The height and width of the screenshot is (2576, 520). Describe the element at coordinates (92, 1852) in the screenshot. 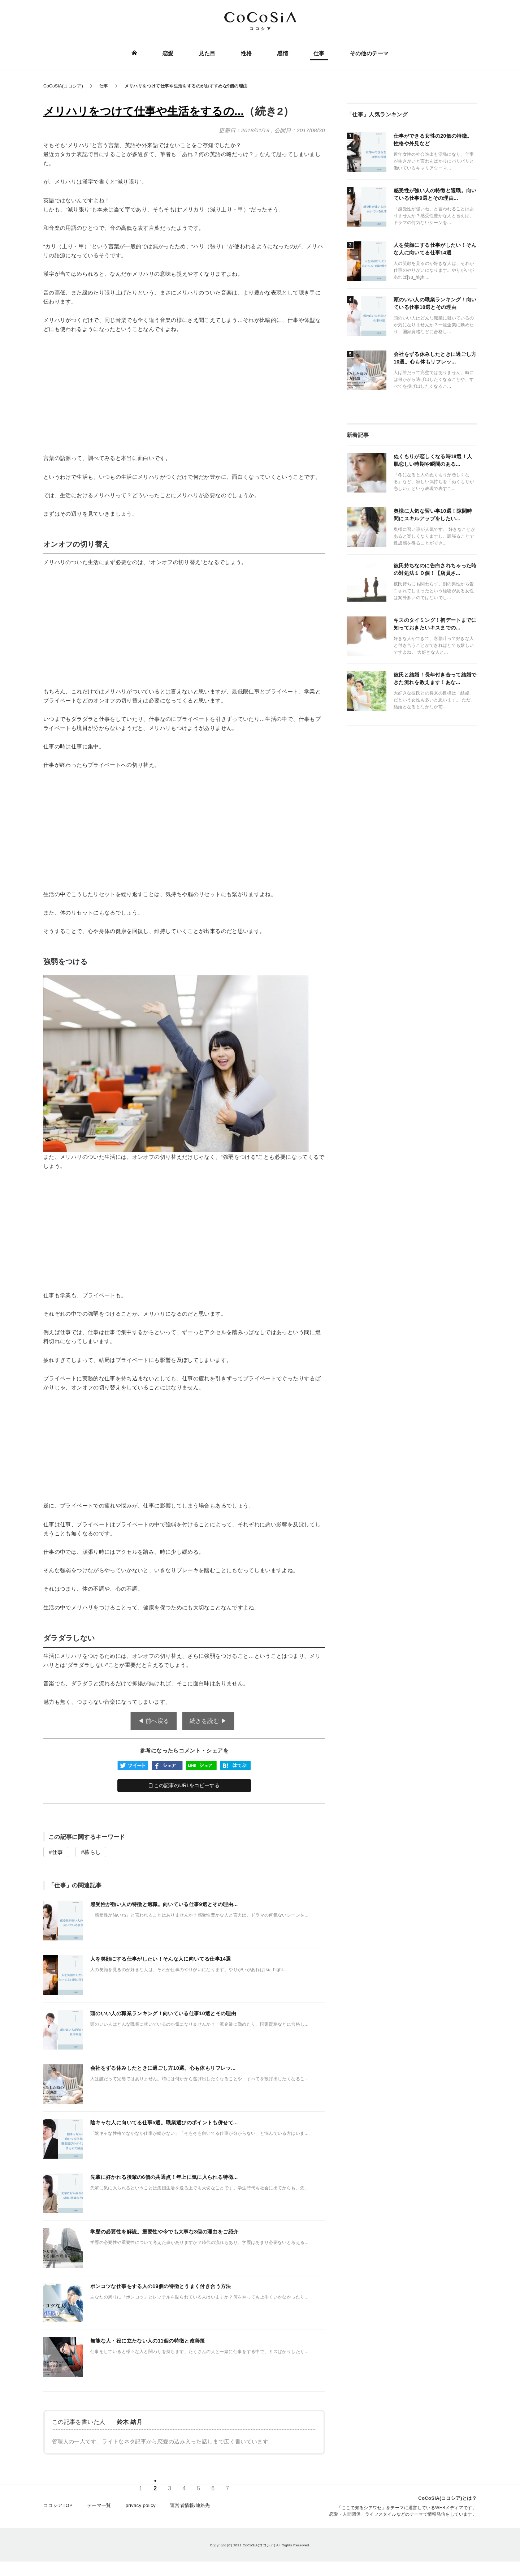

I see `暮らし` at that location.